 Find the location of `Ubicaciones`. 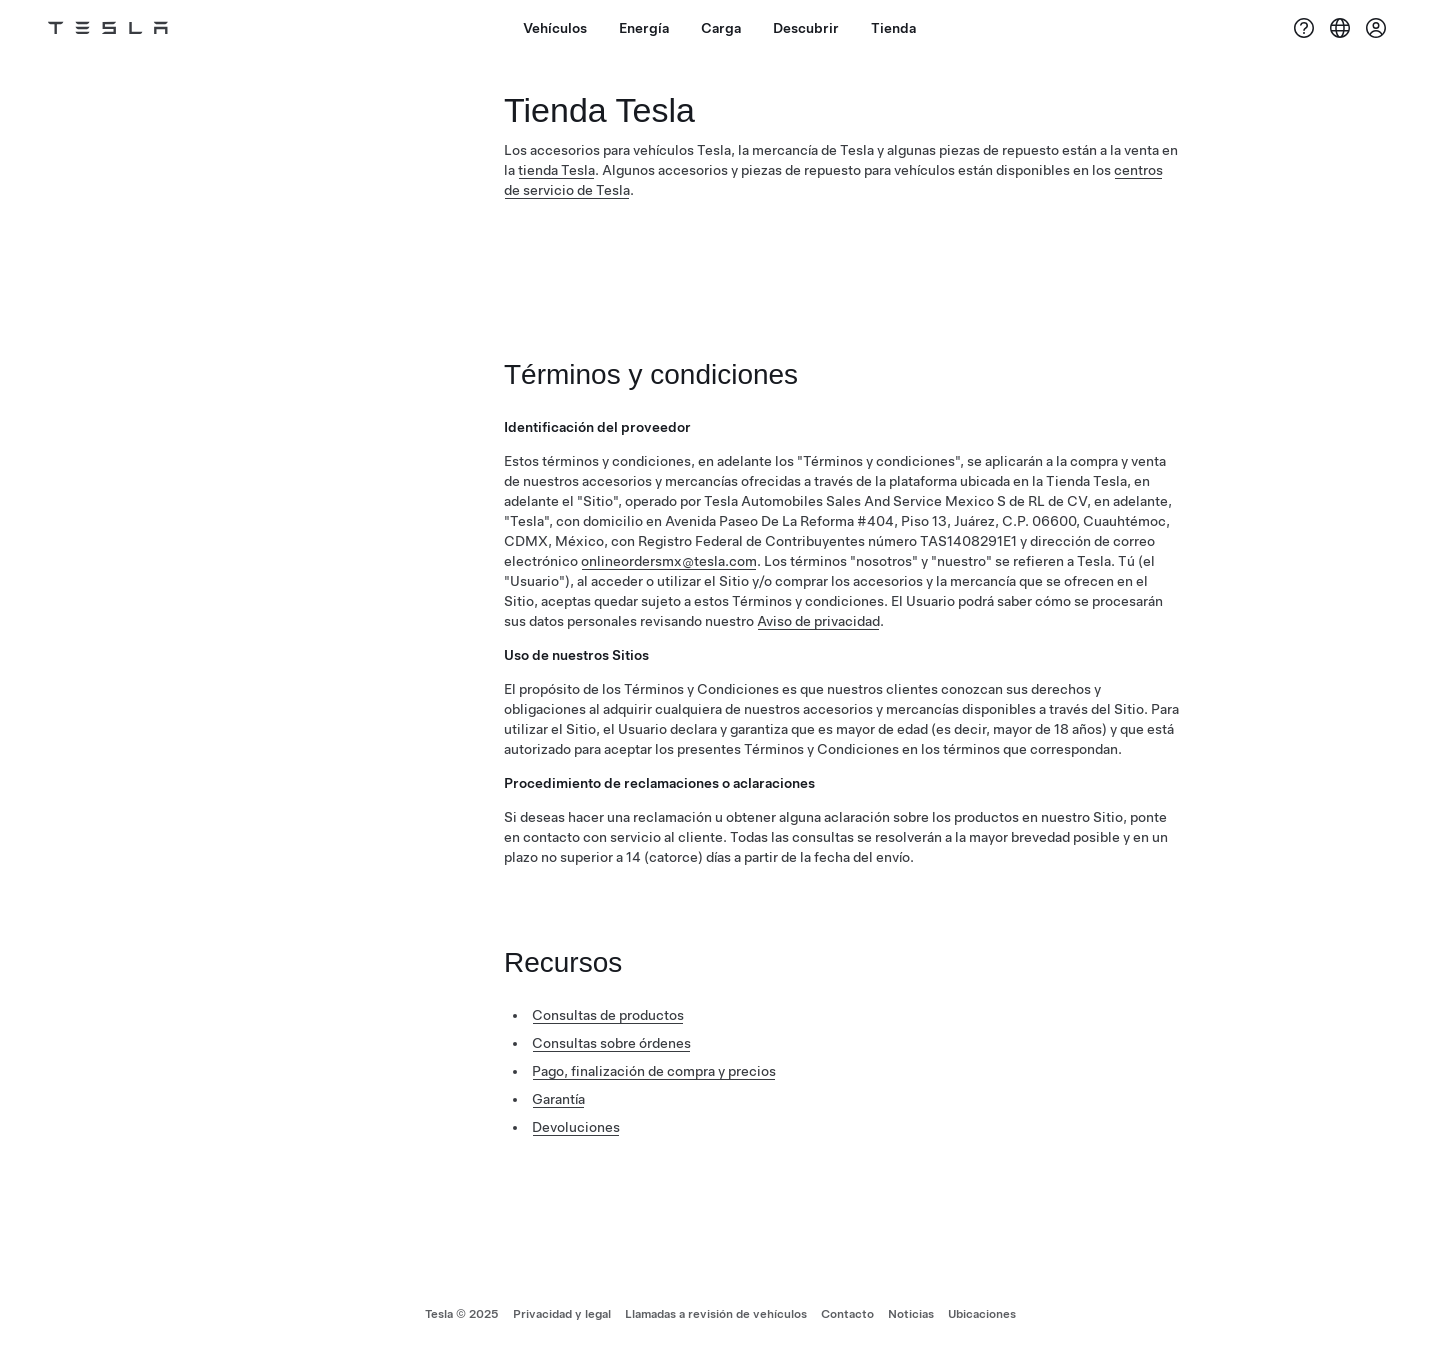

Ubicaciones is located at coordinates (982, 1314).